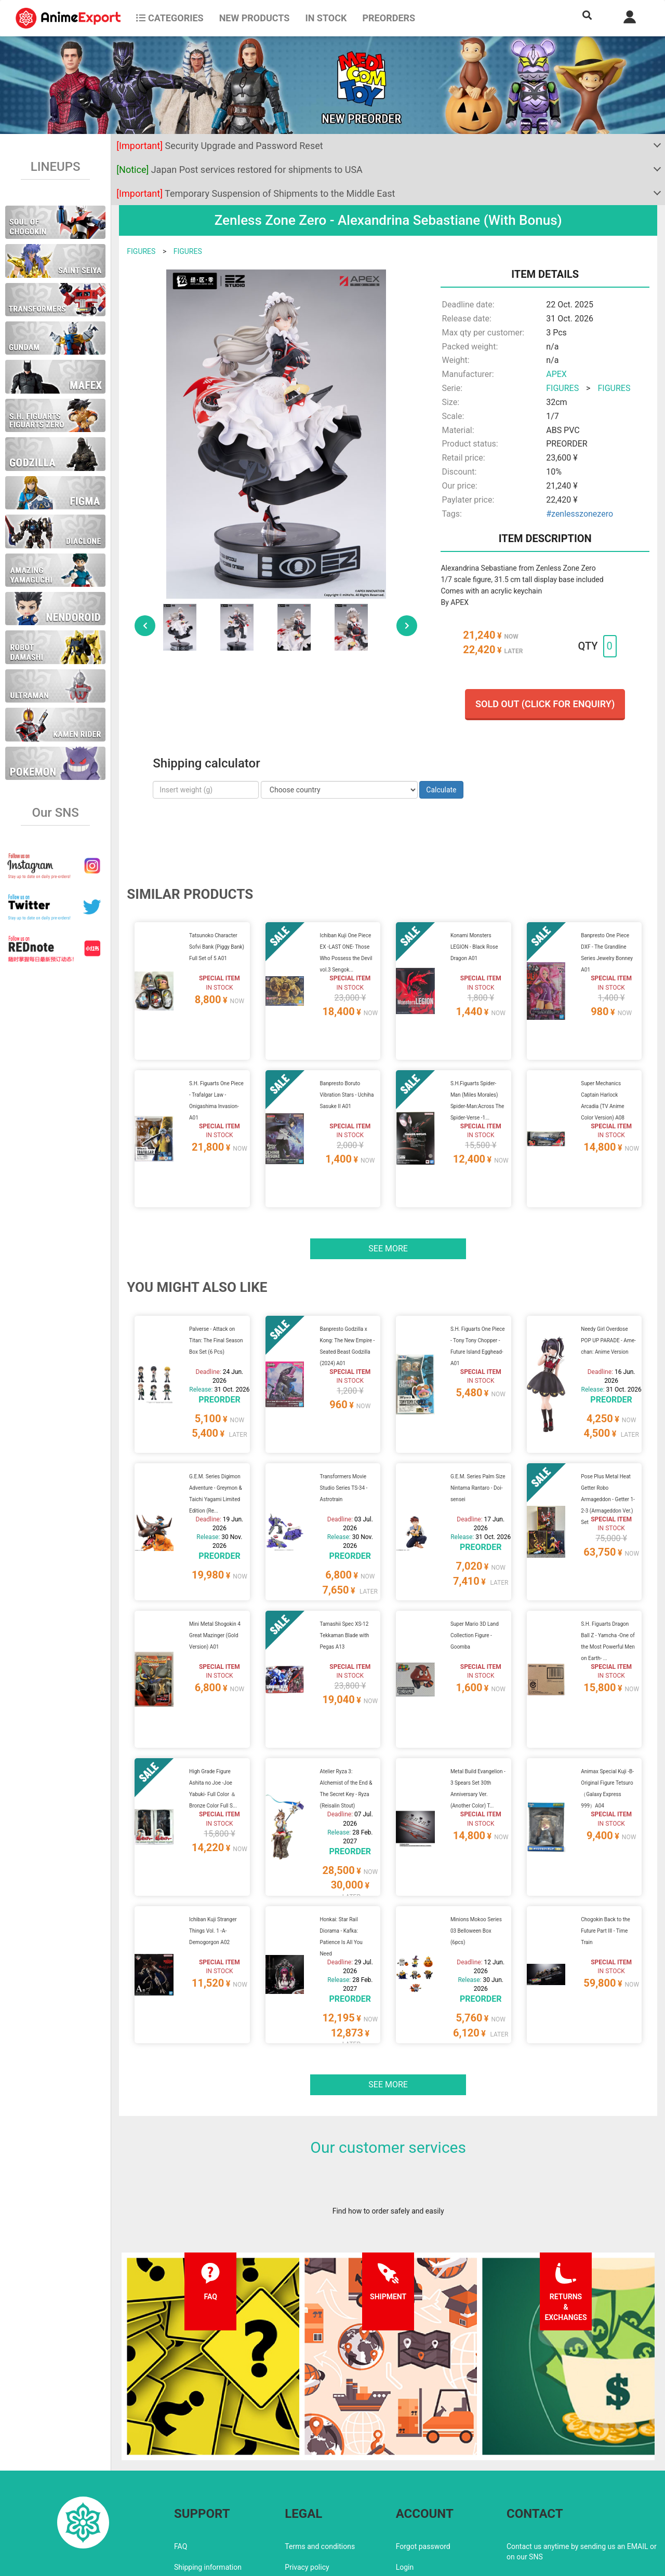 Image resolution: width=665 pixels, height=2576 pixels. What do you see at coordinates (320, 2500) in the screenshot?
I see `Company information` at bounding box center [320, 2500].